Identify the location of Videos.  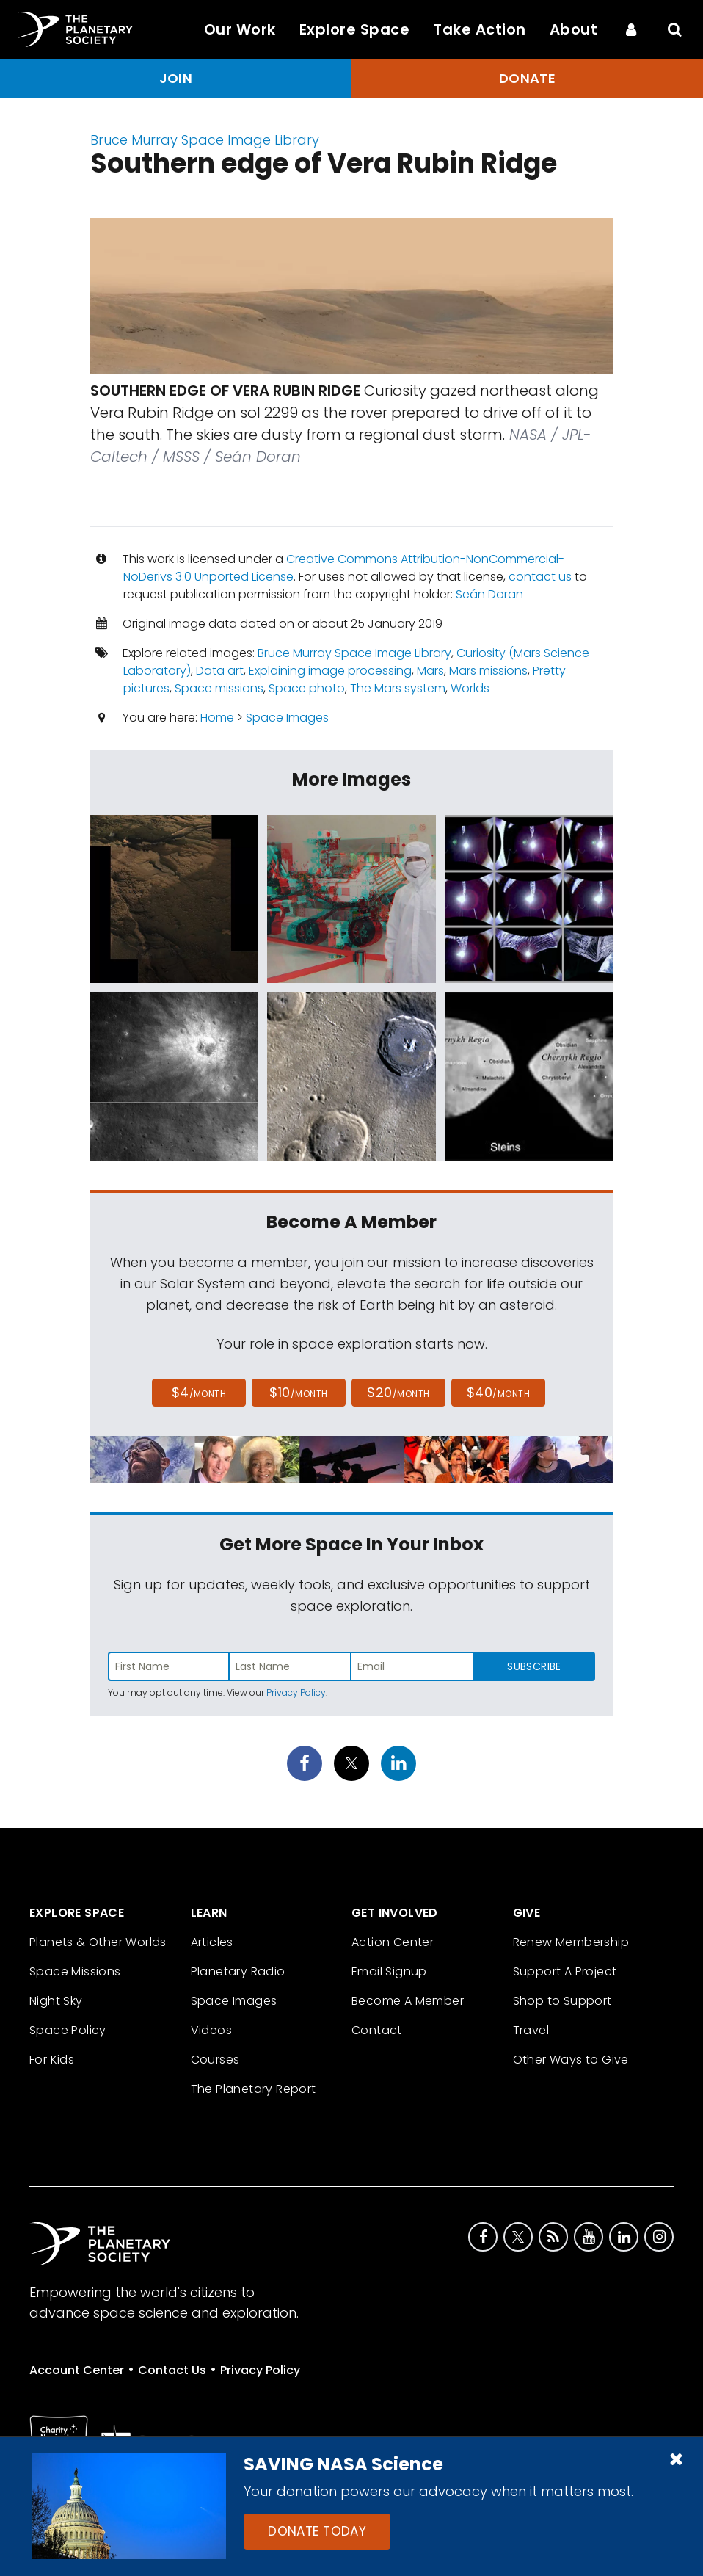
(211, 2030).